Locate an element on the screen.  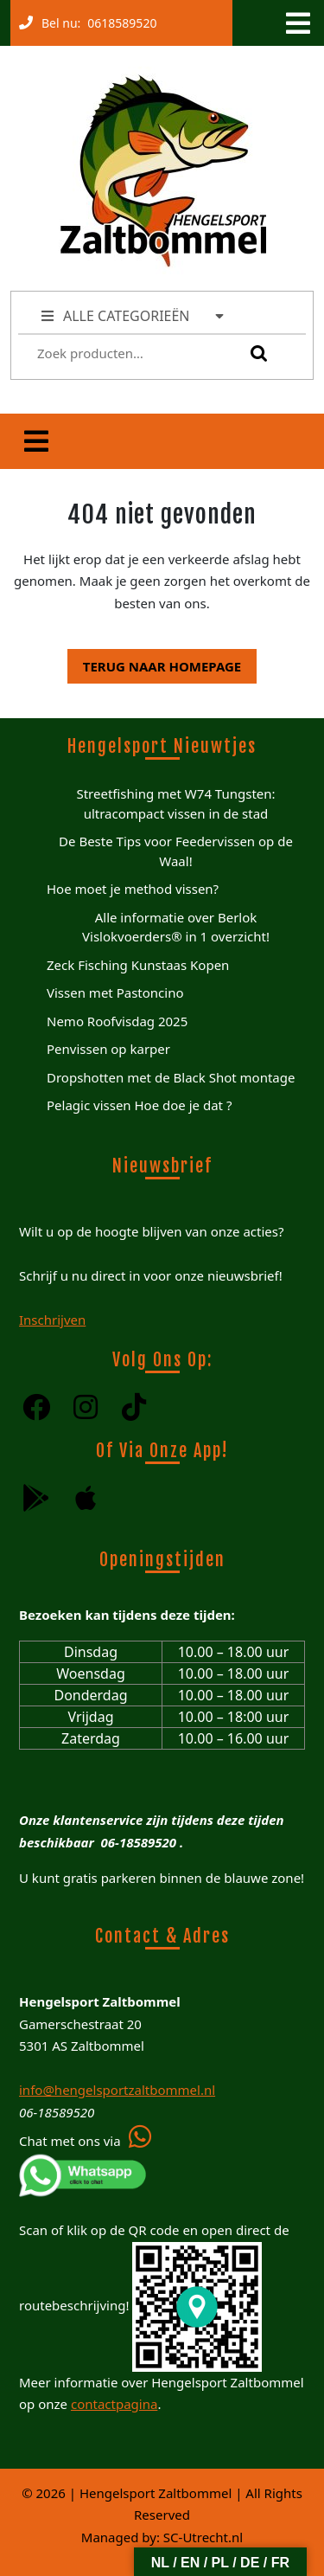
Zoeken is located at coordinates (254, 353).